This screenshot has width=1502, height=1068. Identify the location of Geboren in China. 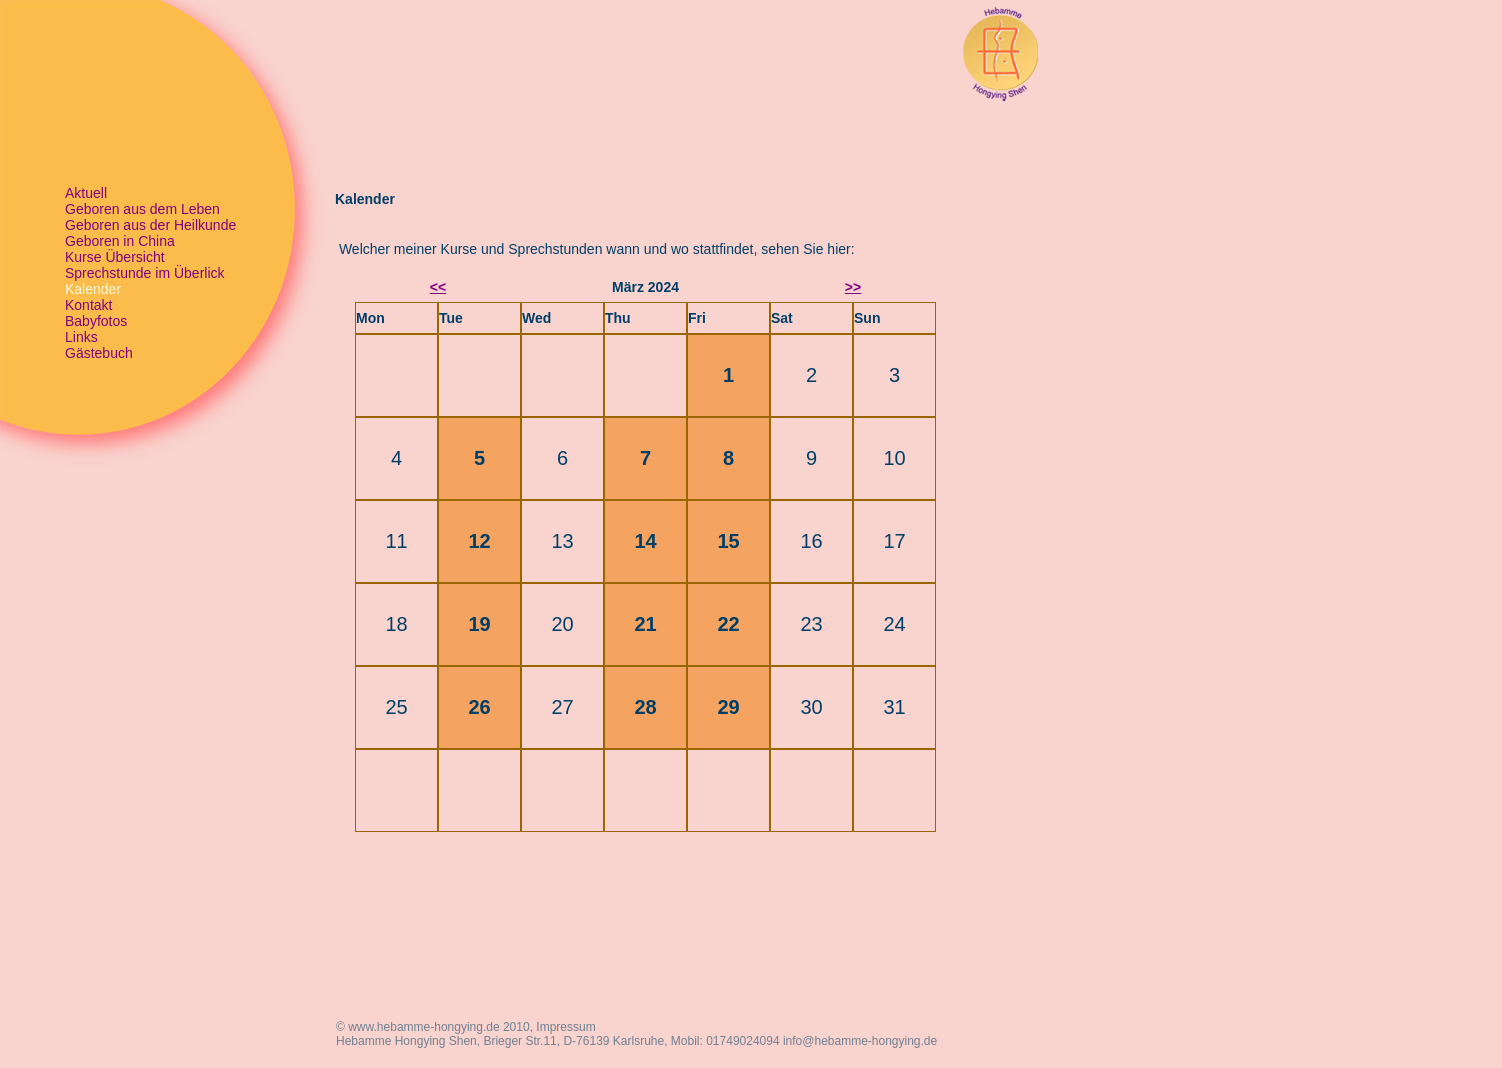
(120, 241).